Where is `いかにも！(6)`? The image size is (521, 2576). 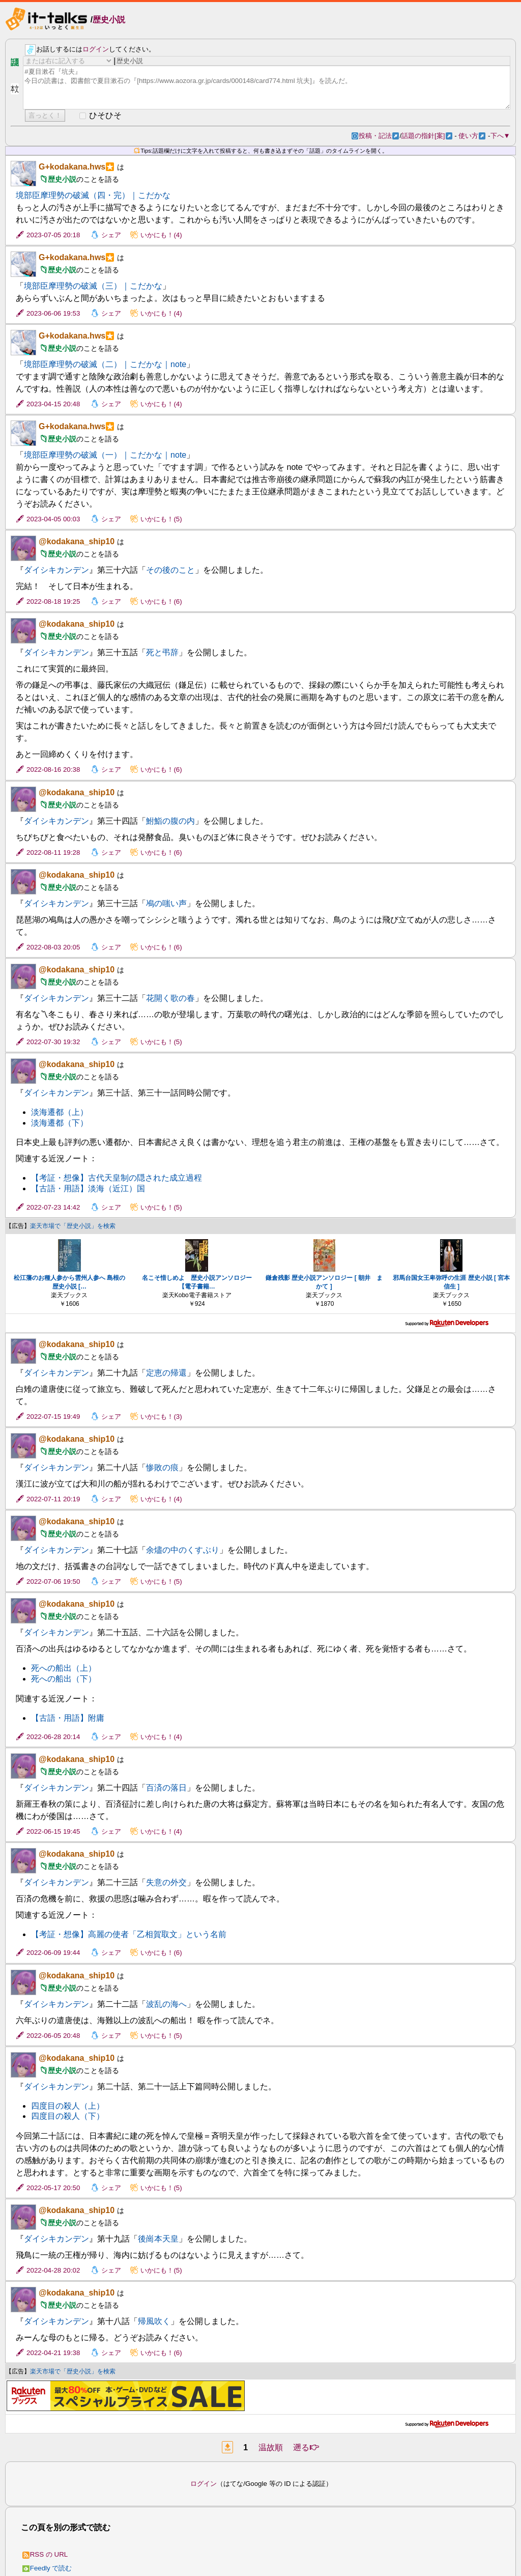 いかにも！(6) is located at coordinates (161, 601).